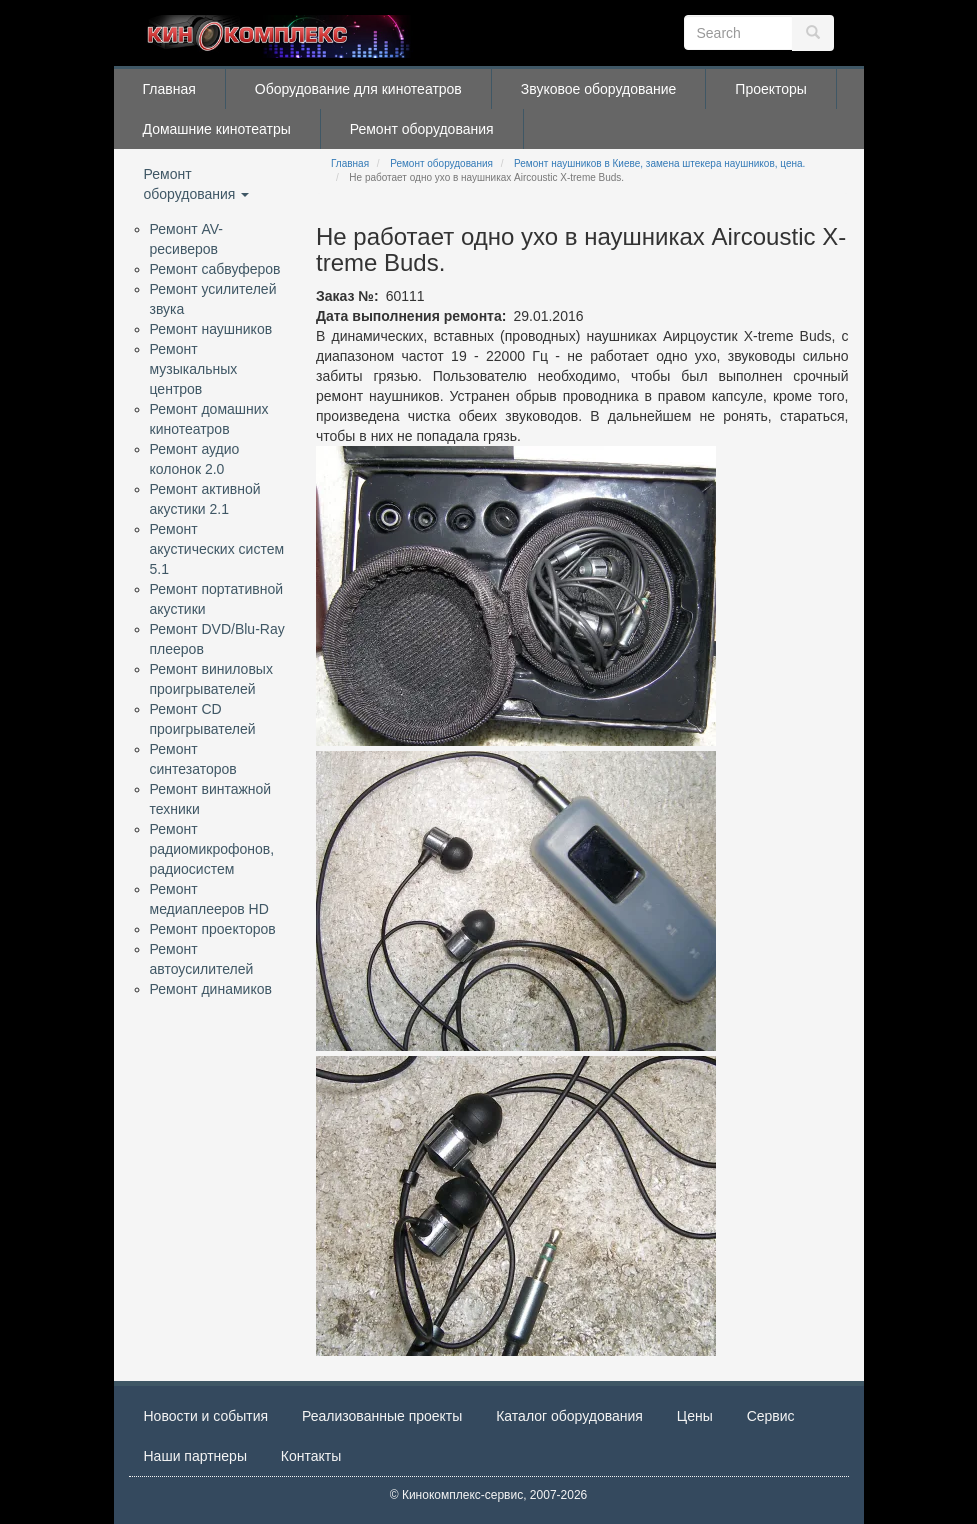 The height and width of the screenshot is (1524, 977). I want to click on Каталог оборудования, so click(569, 1416).